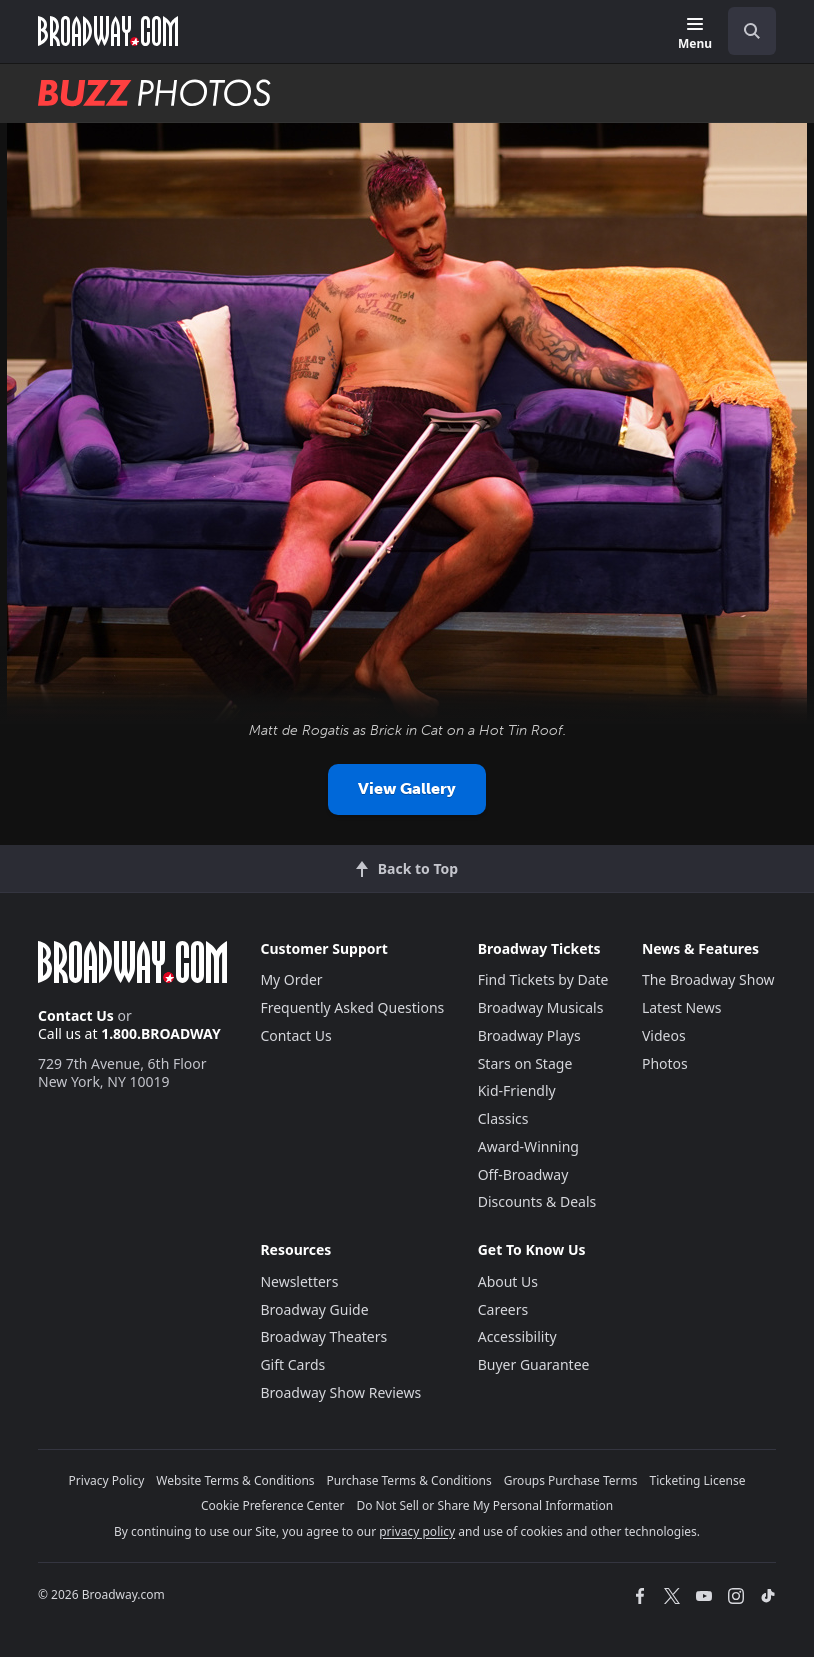 The image size is (814, 1657). What do you see at coordinates (571, 1480) in the screenshot?
I see `Groups Purchase Terms` at bounding box center [571, 1480].